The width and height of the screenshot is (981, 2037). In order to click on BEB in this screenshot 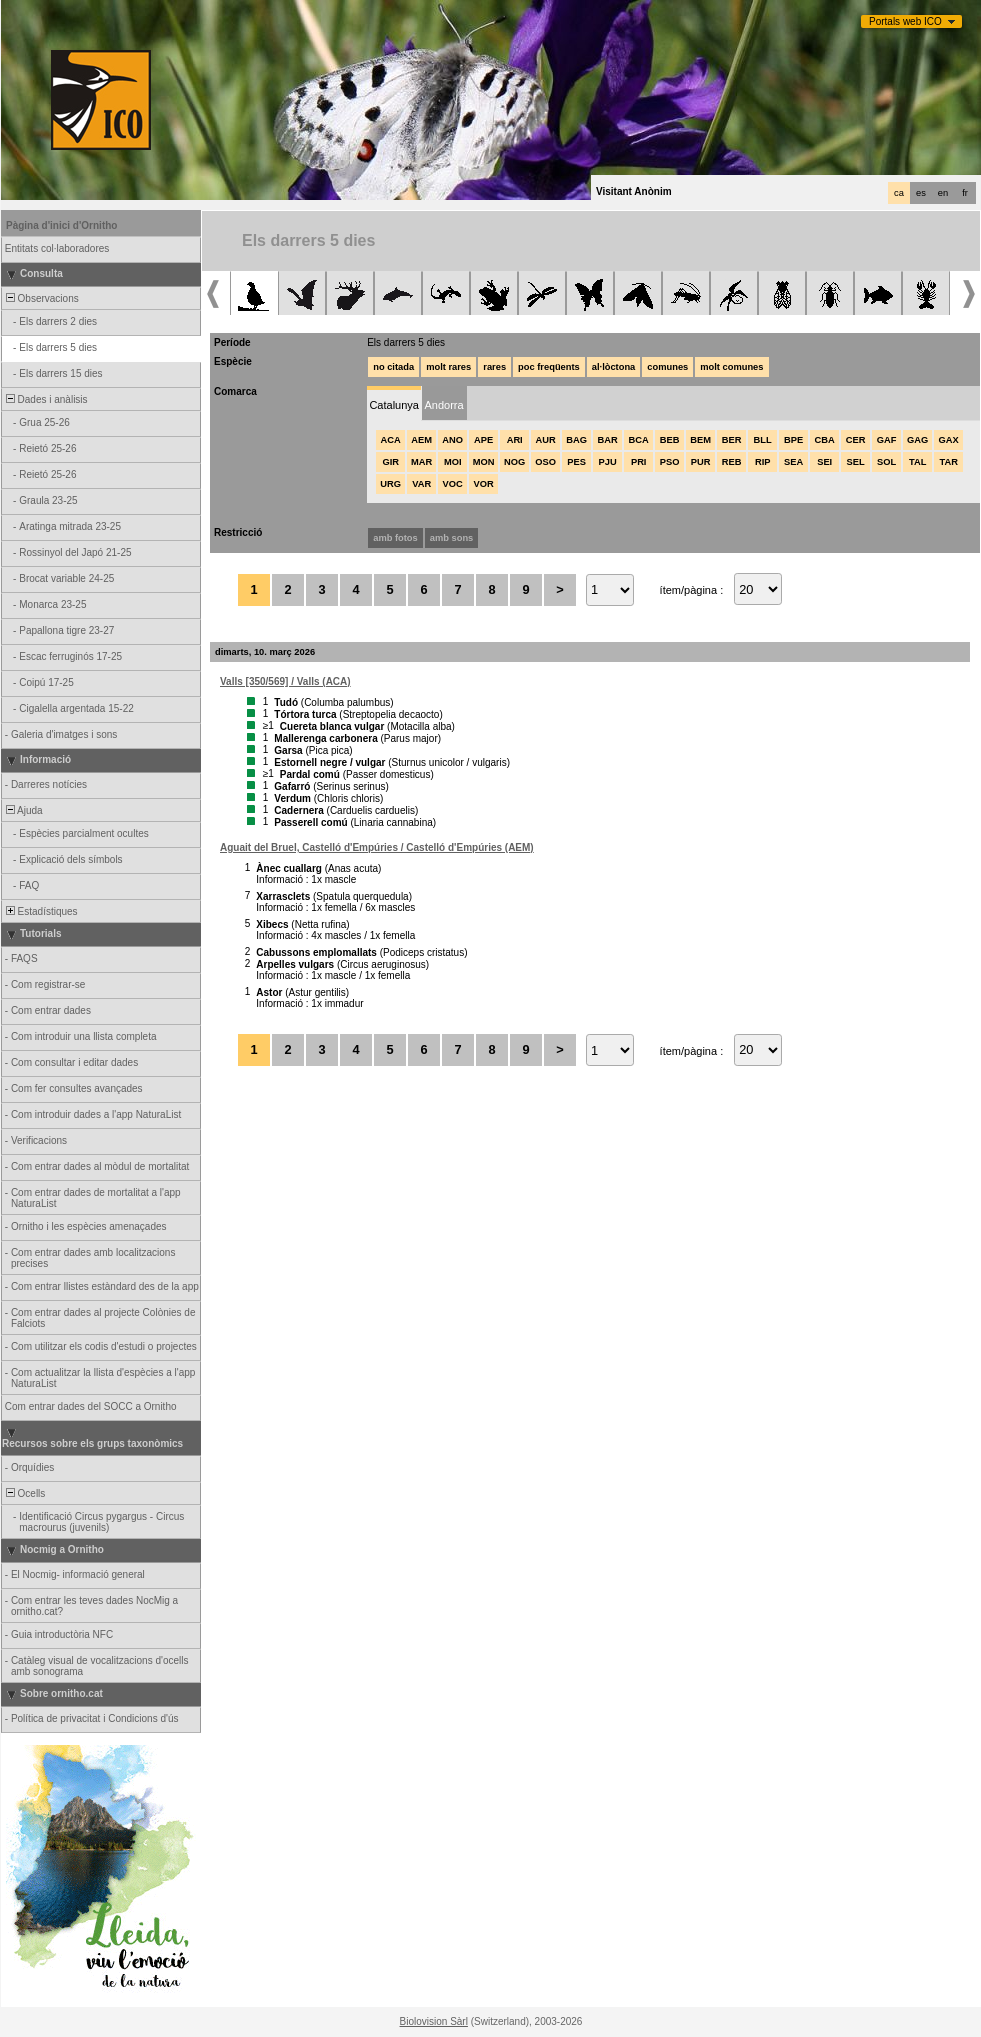, I will do `click(670, 440)`.